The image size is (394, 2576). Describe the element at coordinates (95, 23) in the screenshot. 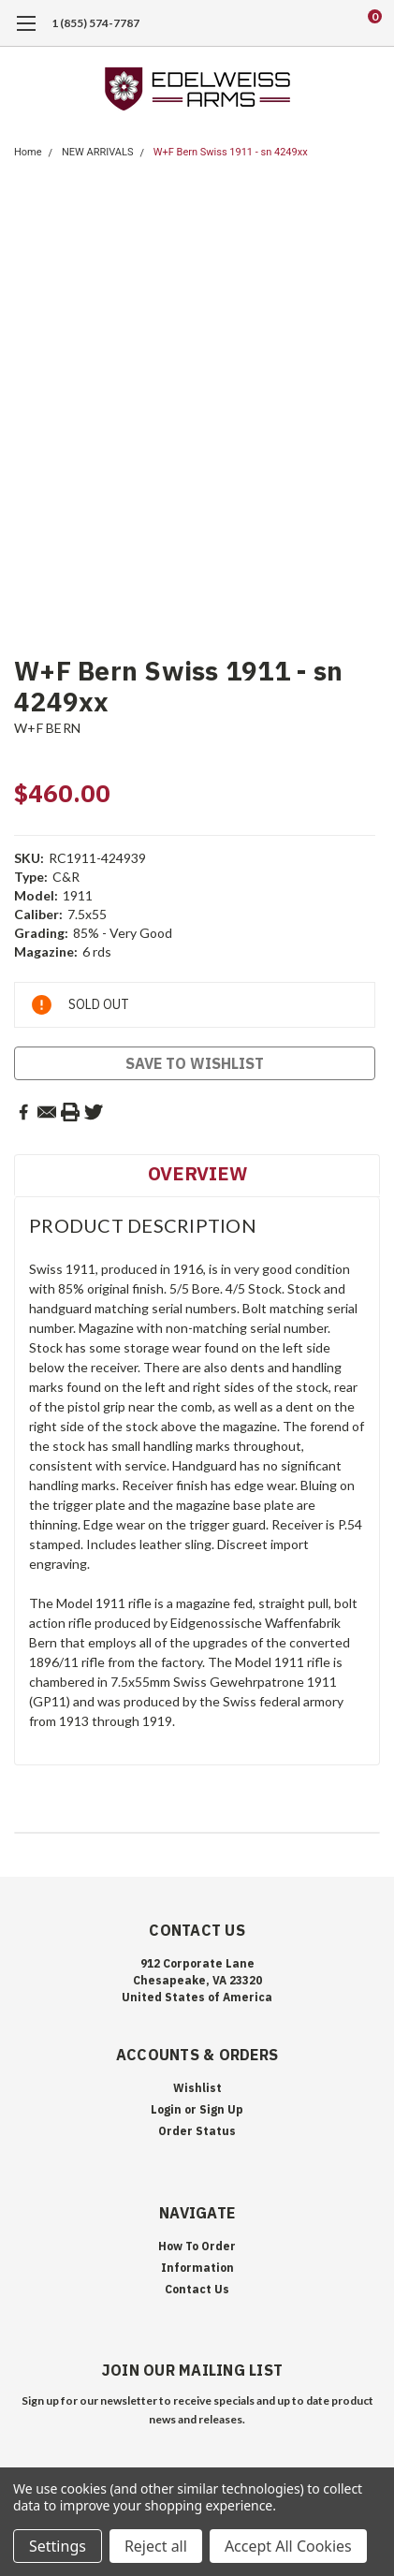

I see `1 (855) 574-7787` at that location.